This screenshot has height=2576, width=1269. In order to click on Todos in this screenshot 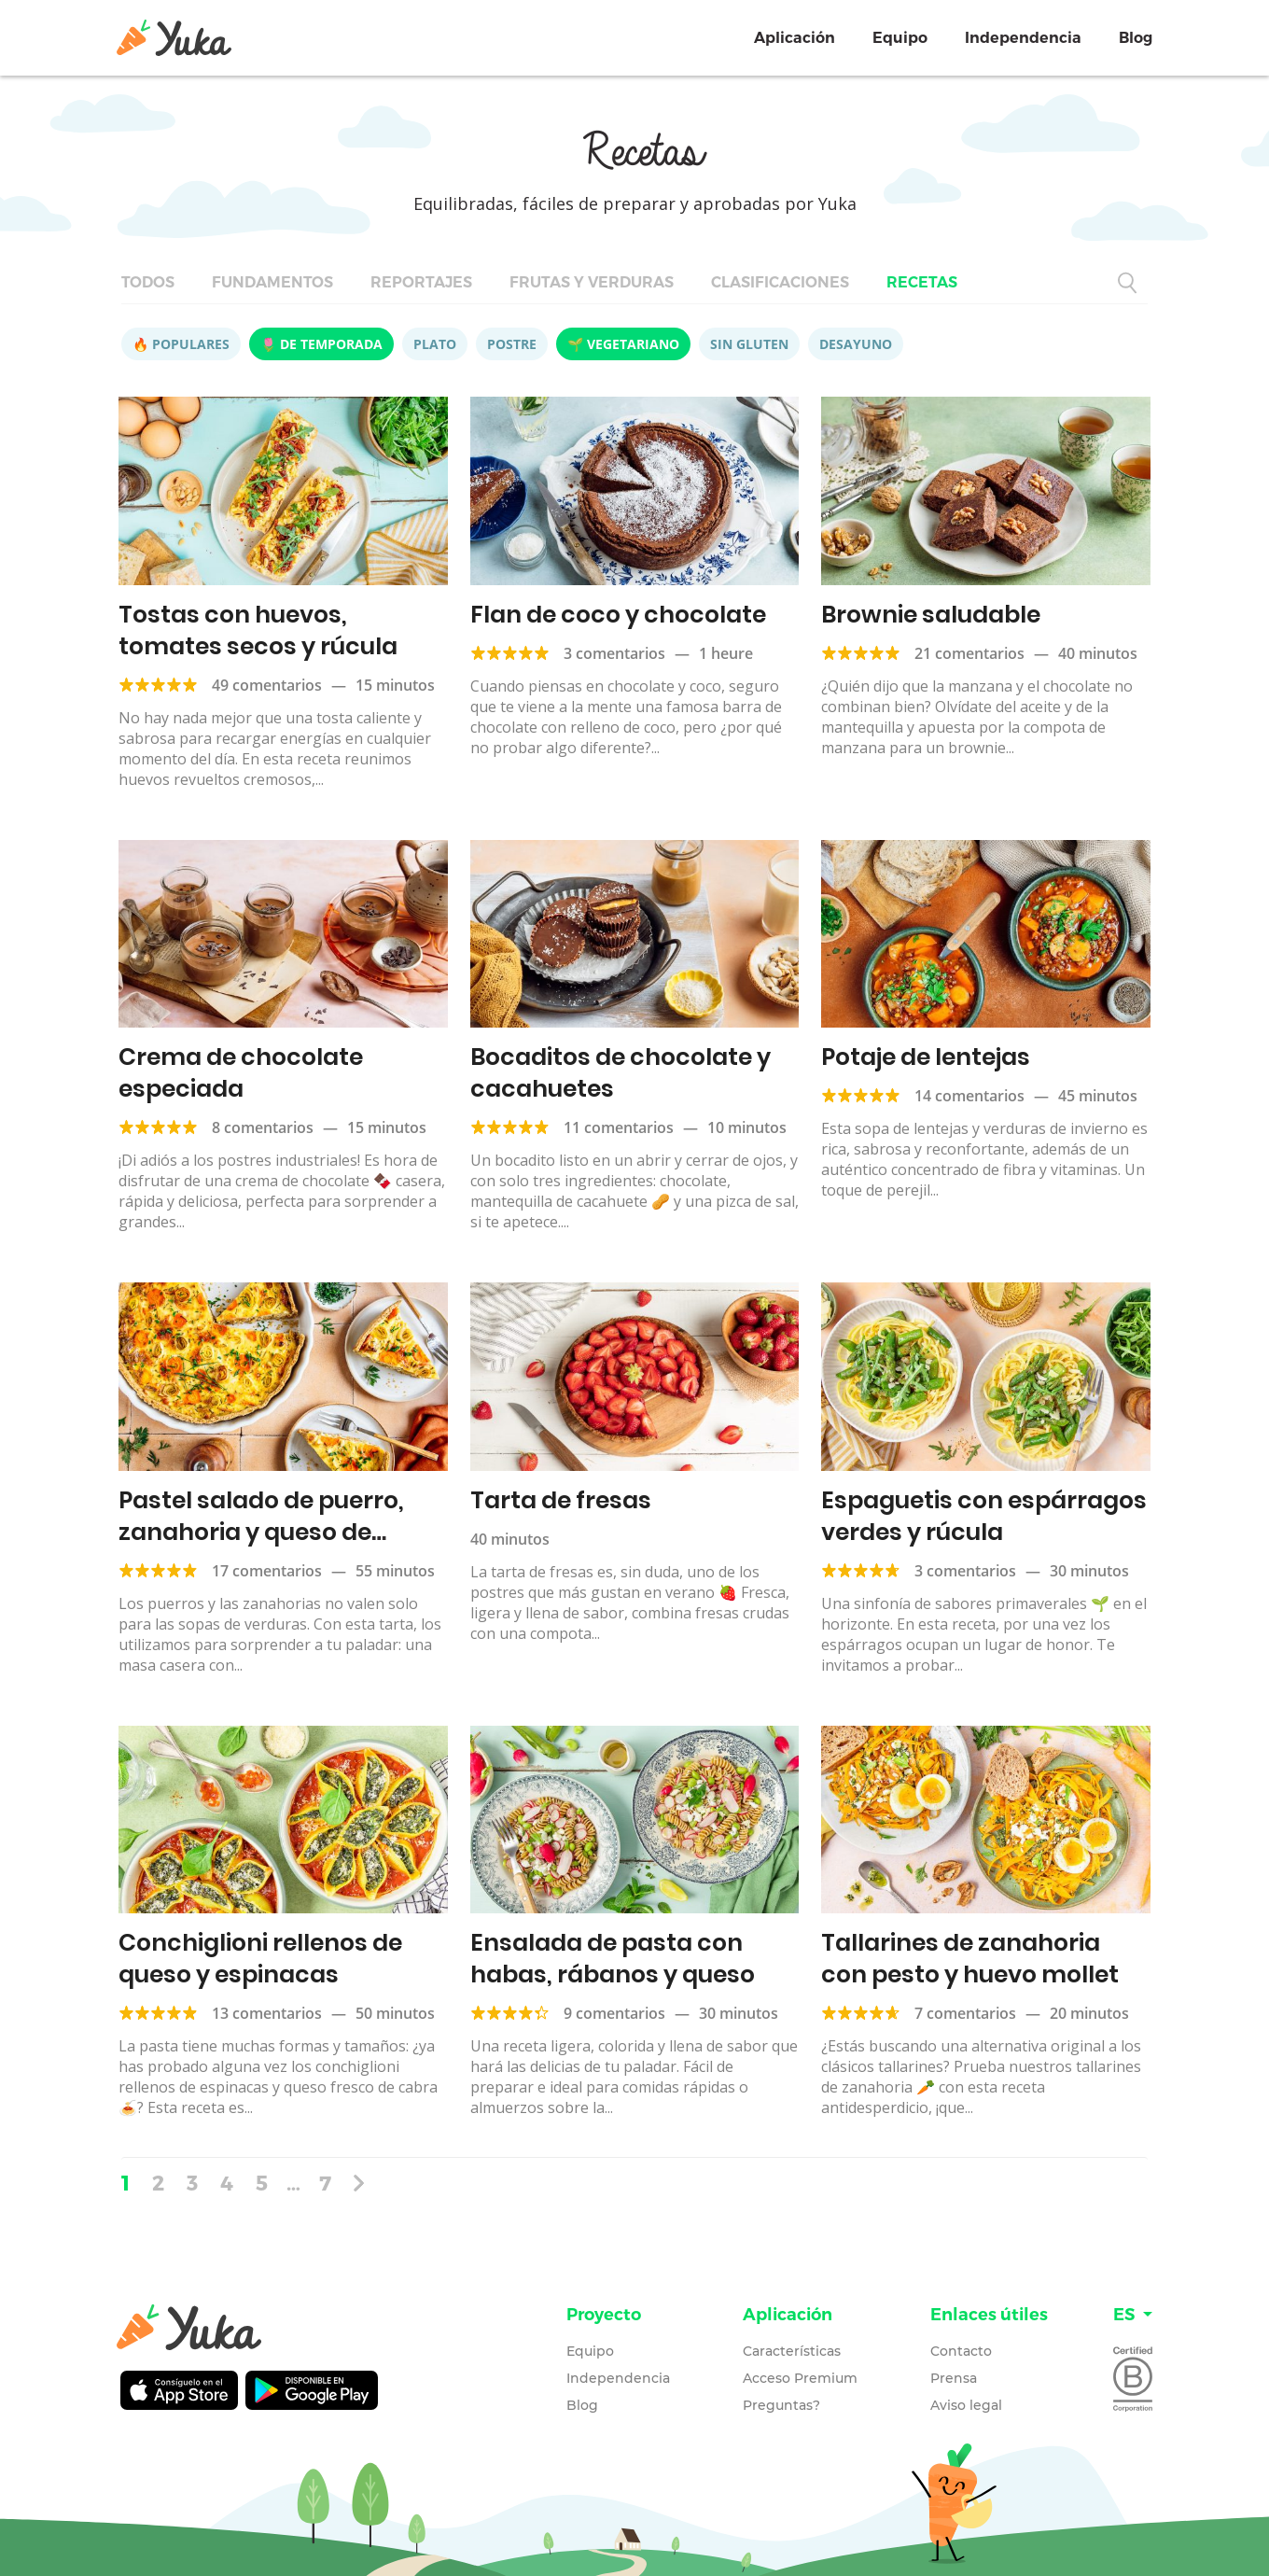, I will do `click(147, 282)`.